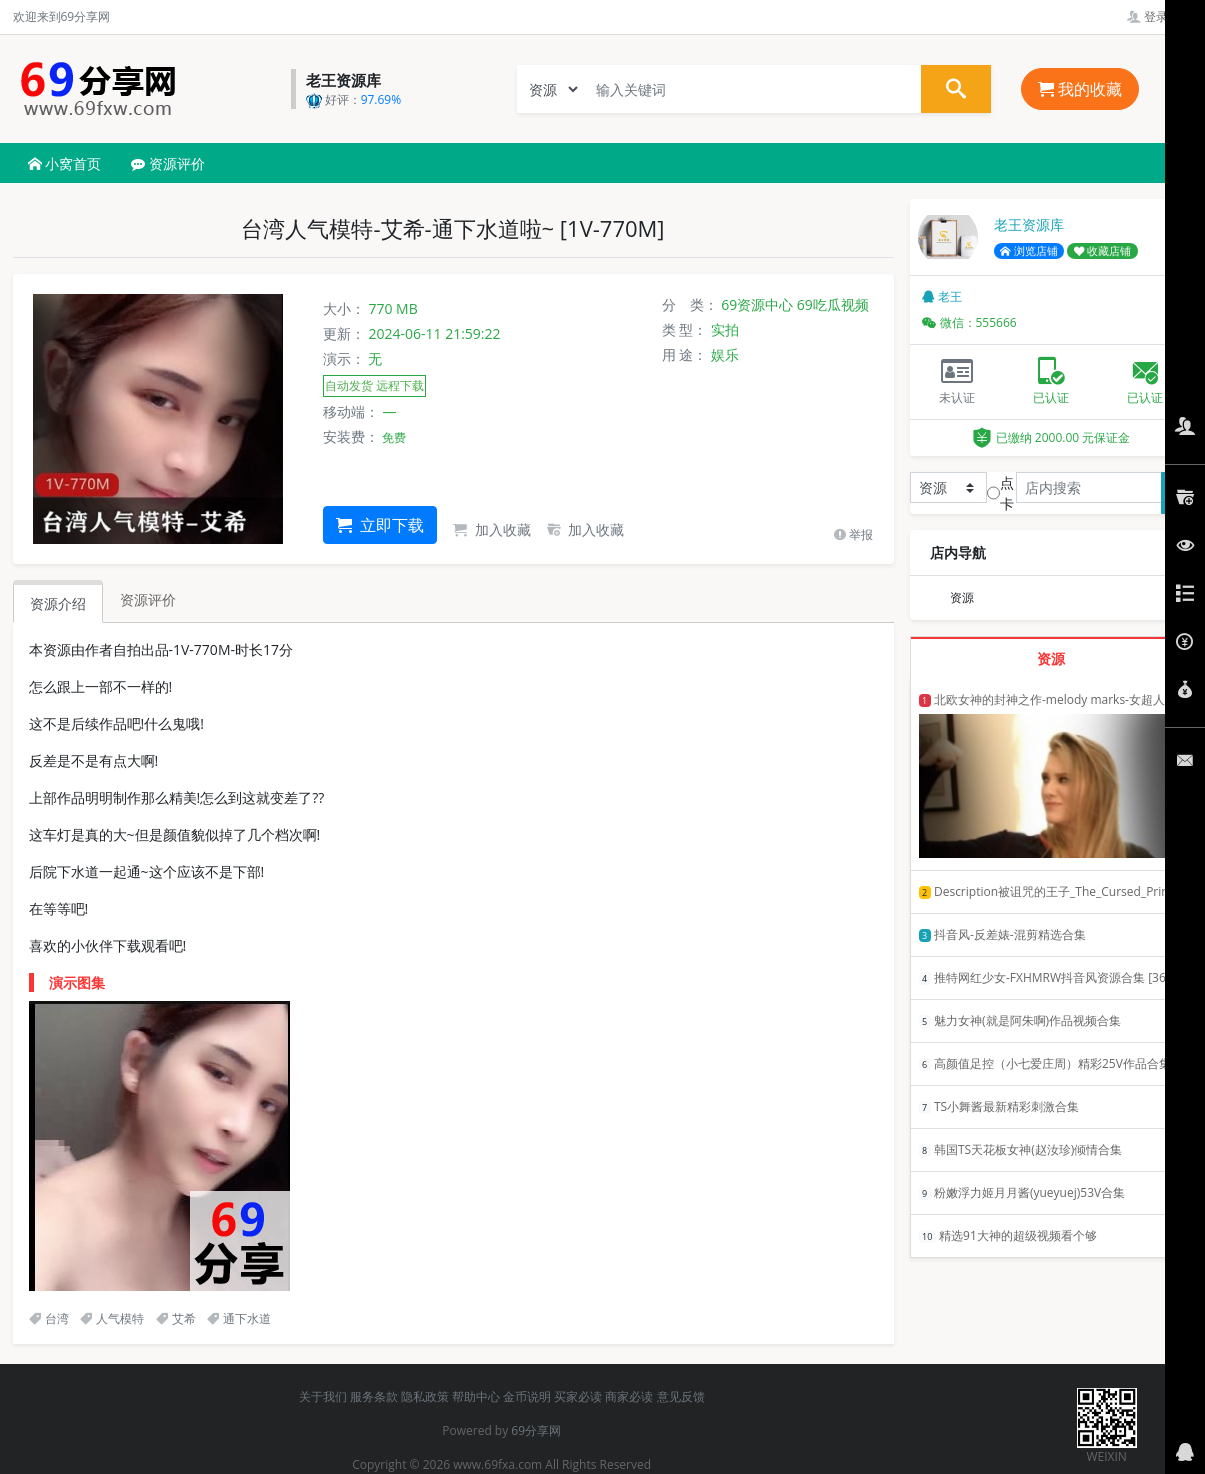 The image size is (1205, 1474). What do you see at coordinates (323, 1396) in the screenshot?
I see `关于我们` at bounding box center [323, 1396].